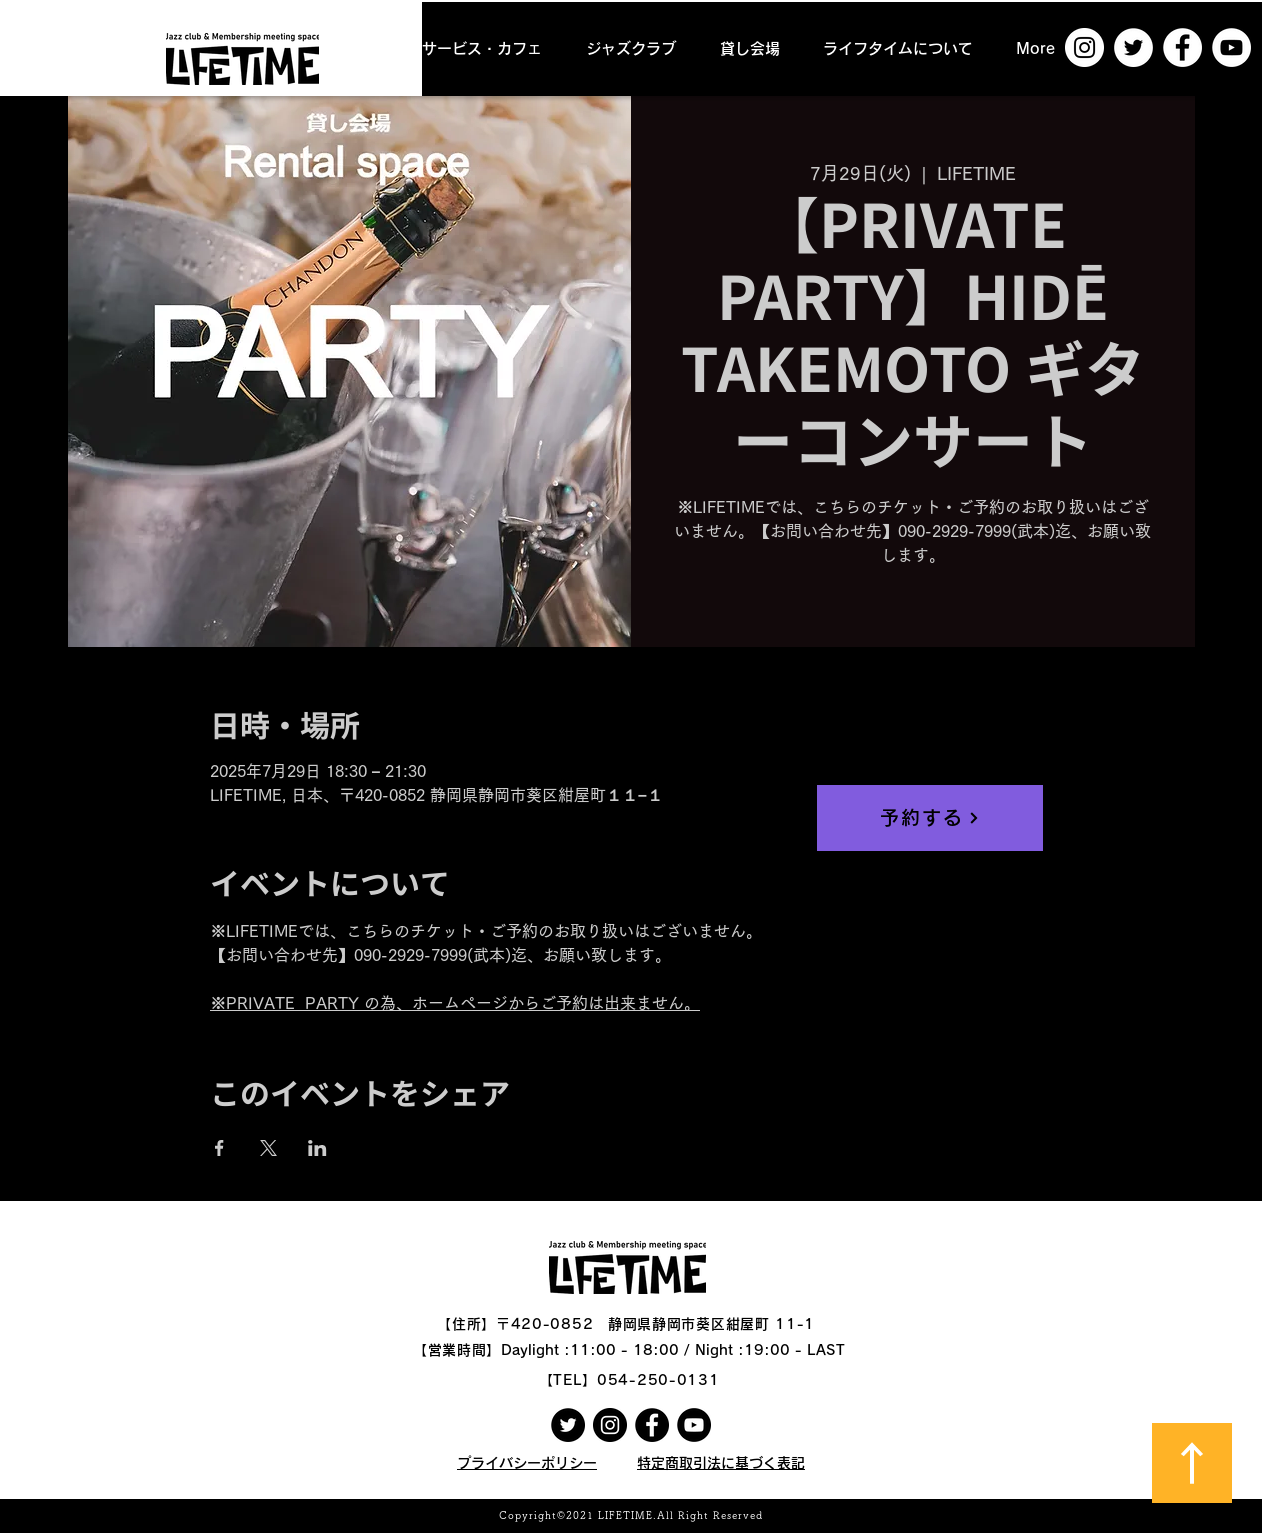 Image resolution: width=1262 pixels, height=1533 pixels. I want to click on [LinkedInでイベントをシェア], so click(317, 1148).